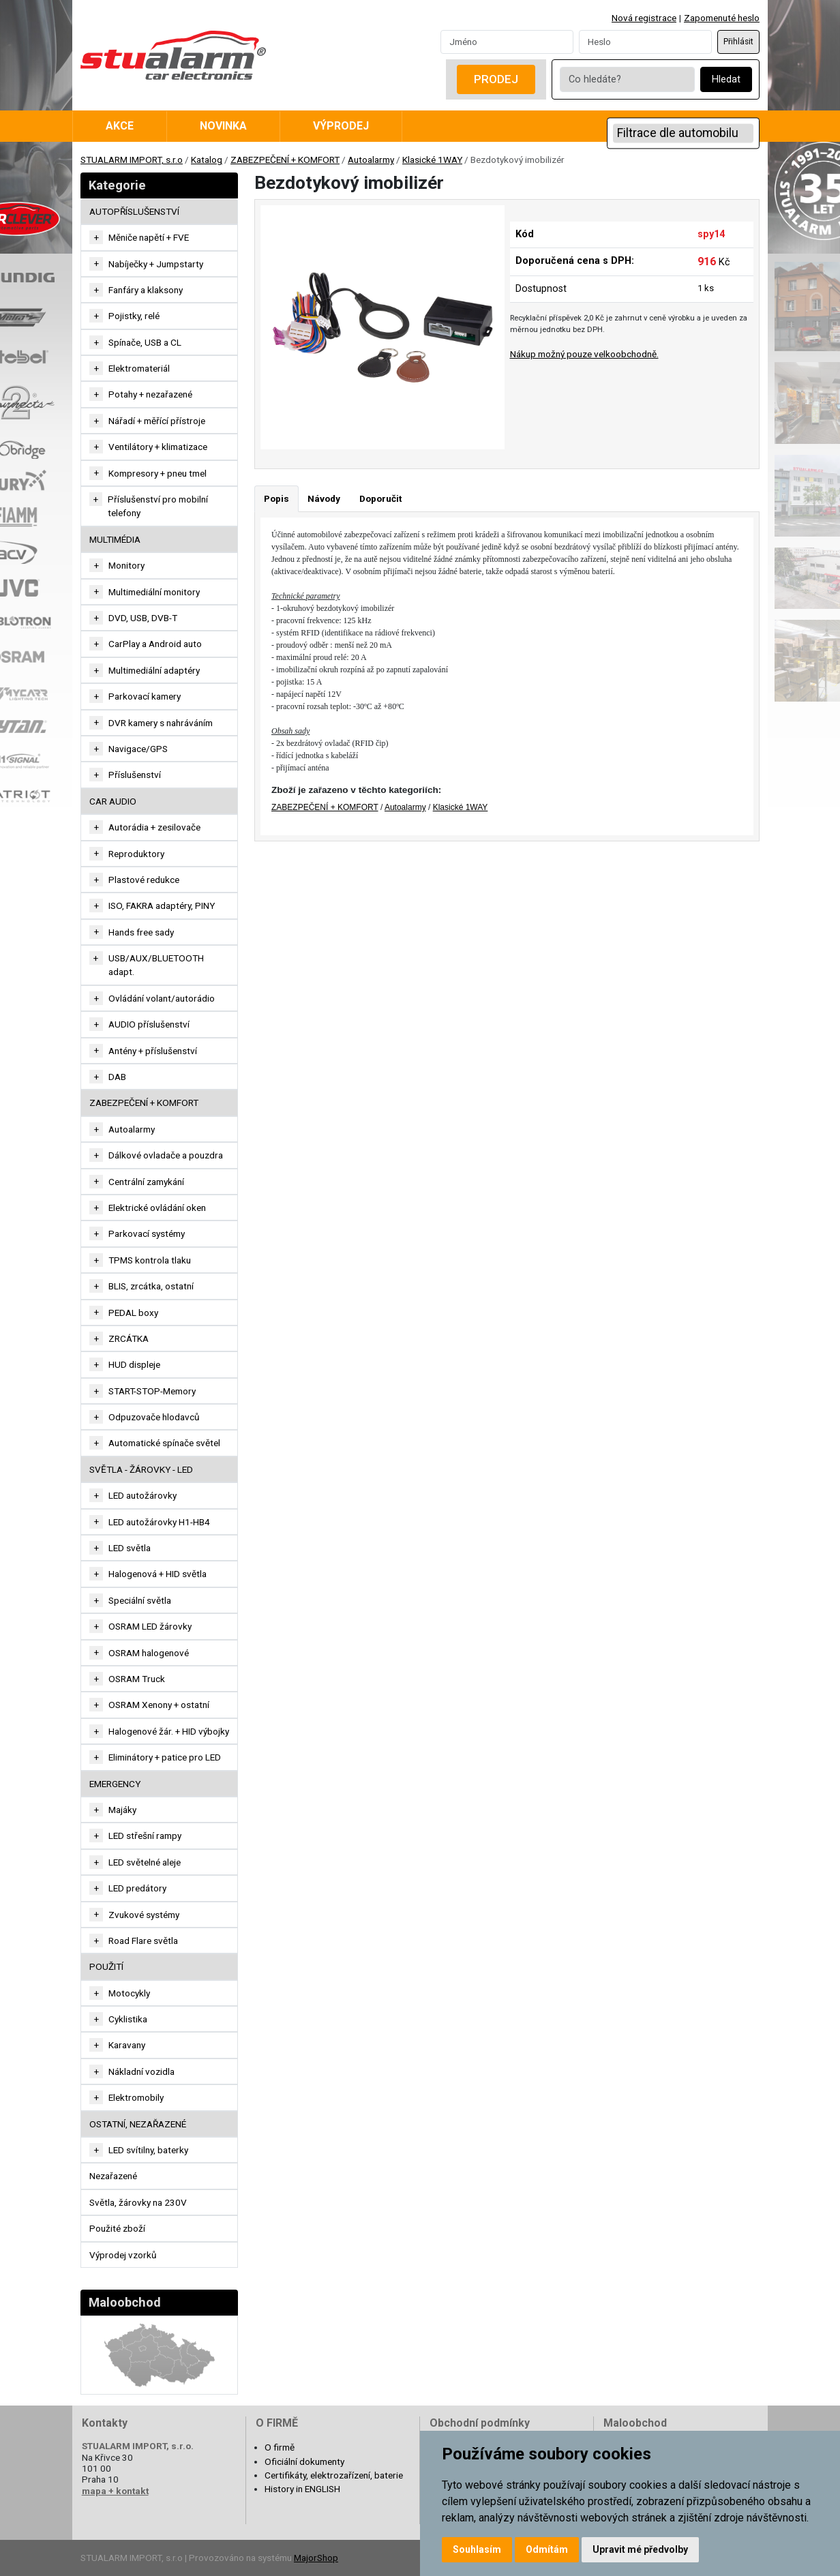 The image size is (840, 2576). Describe the element at coordinates (157, 1573) in the screenshot. I see `Halogenová + HID světla` at that location.